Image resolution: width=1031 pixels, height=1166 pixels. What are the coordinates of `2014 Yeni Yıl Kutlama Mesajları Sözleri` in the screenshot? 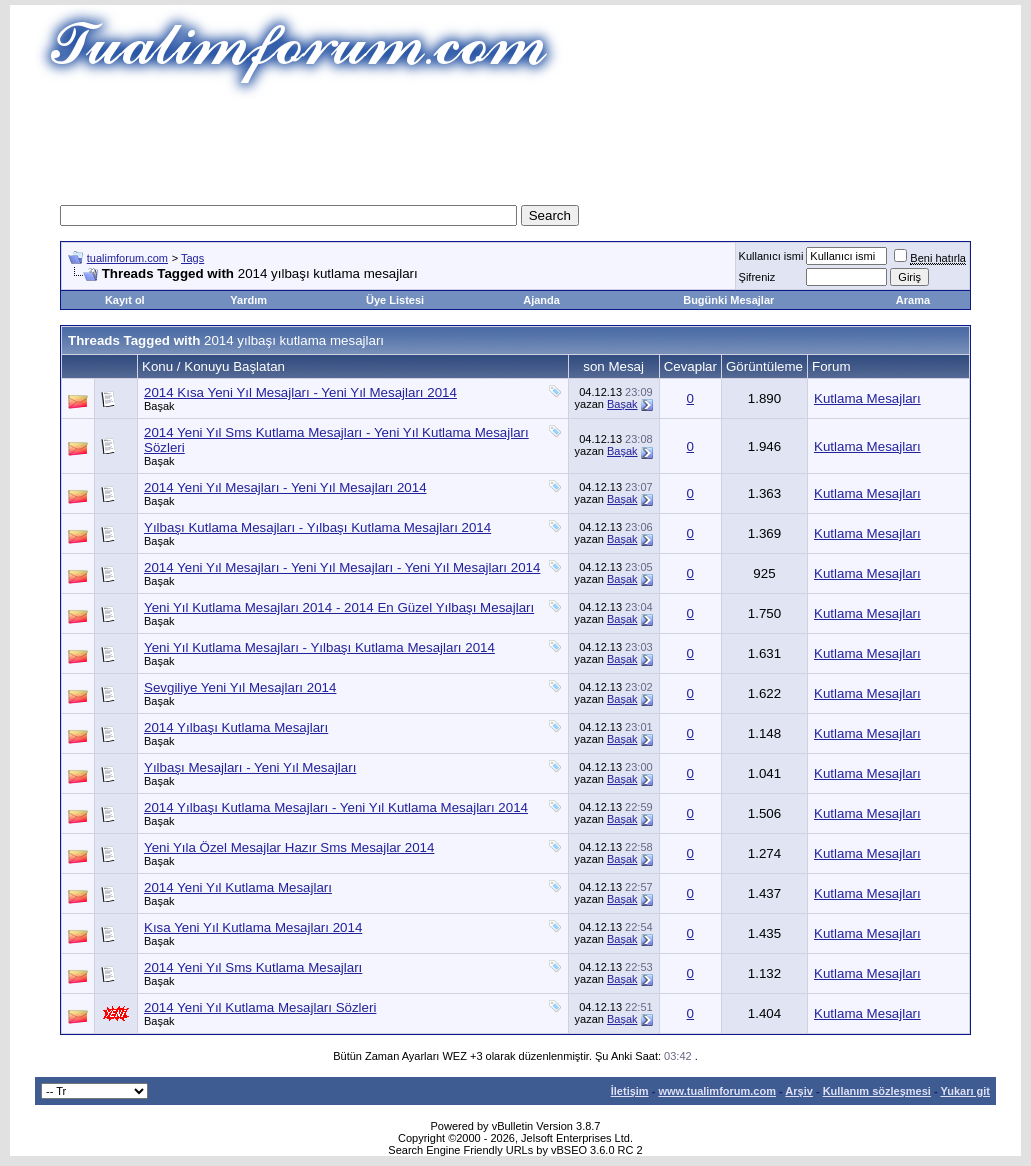 It's located at (260, 1007).